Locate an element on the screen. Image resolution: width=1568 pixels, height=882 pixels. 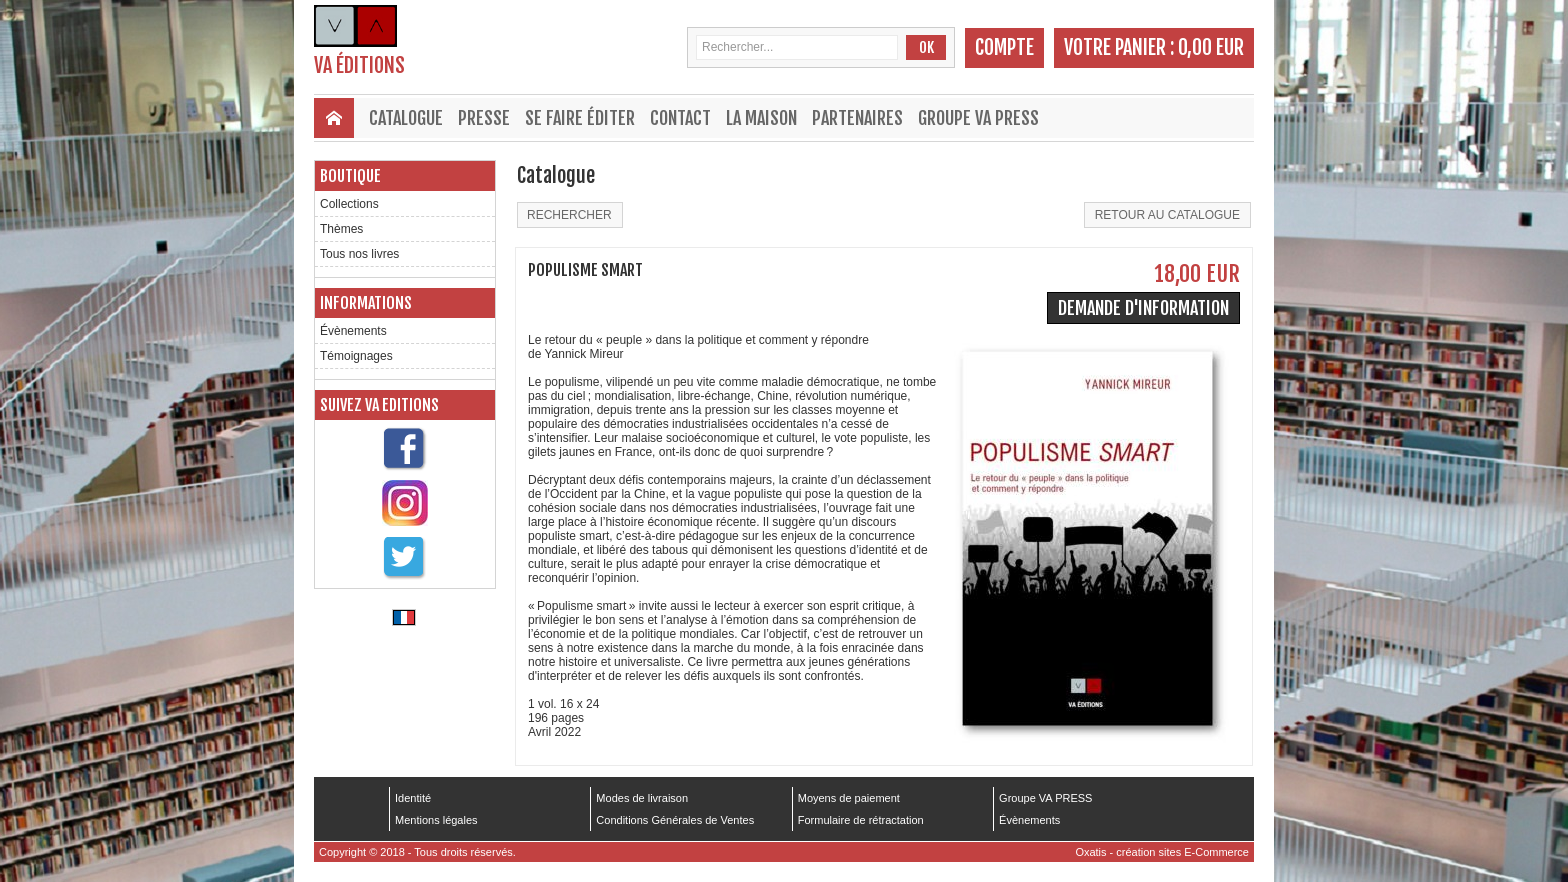
Collections is located at coordinates (349, 204).